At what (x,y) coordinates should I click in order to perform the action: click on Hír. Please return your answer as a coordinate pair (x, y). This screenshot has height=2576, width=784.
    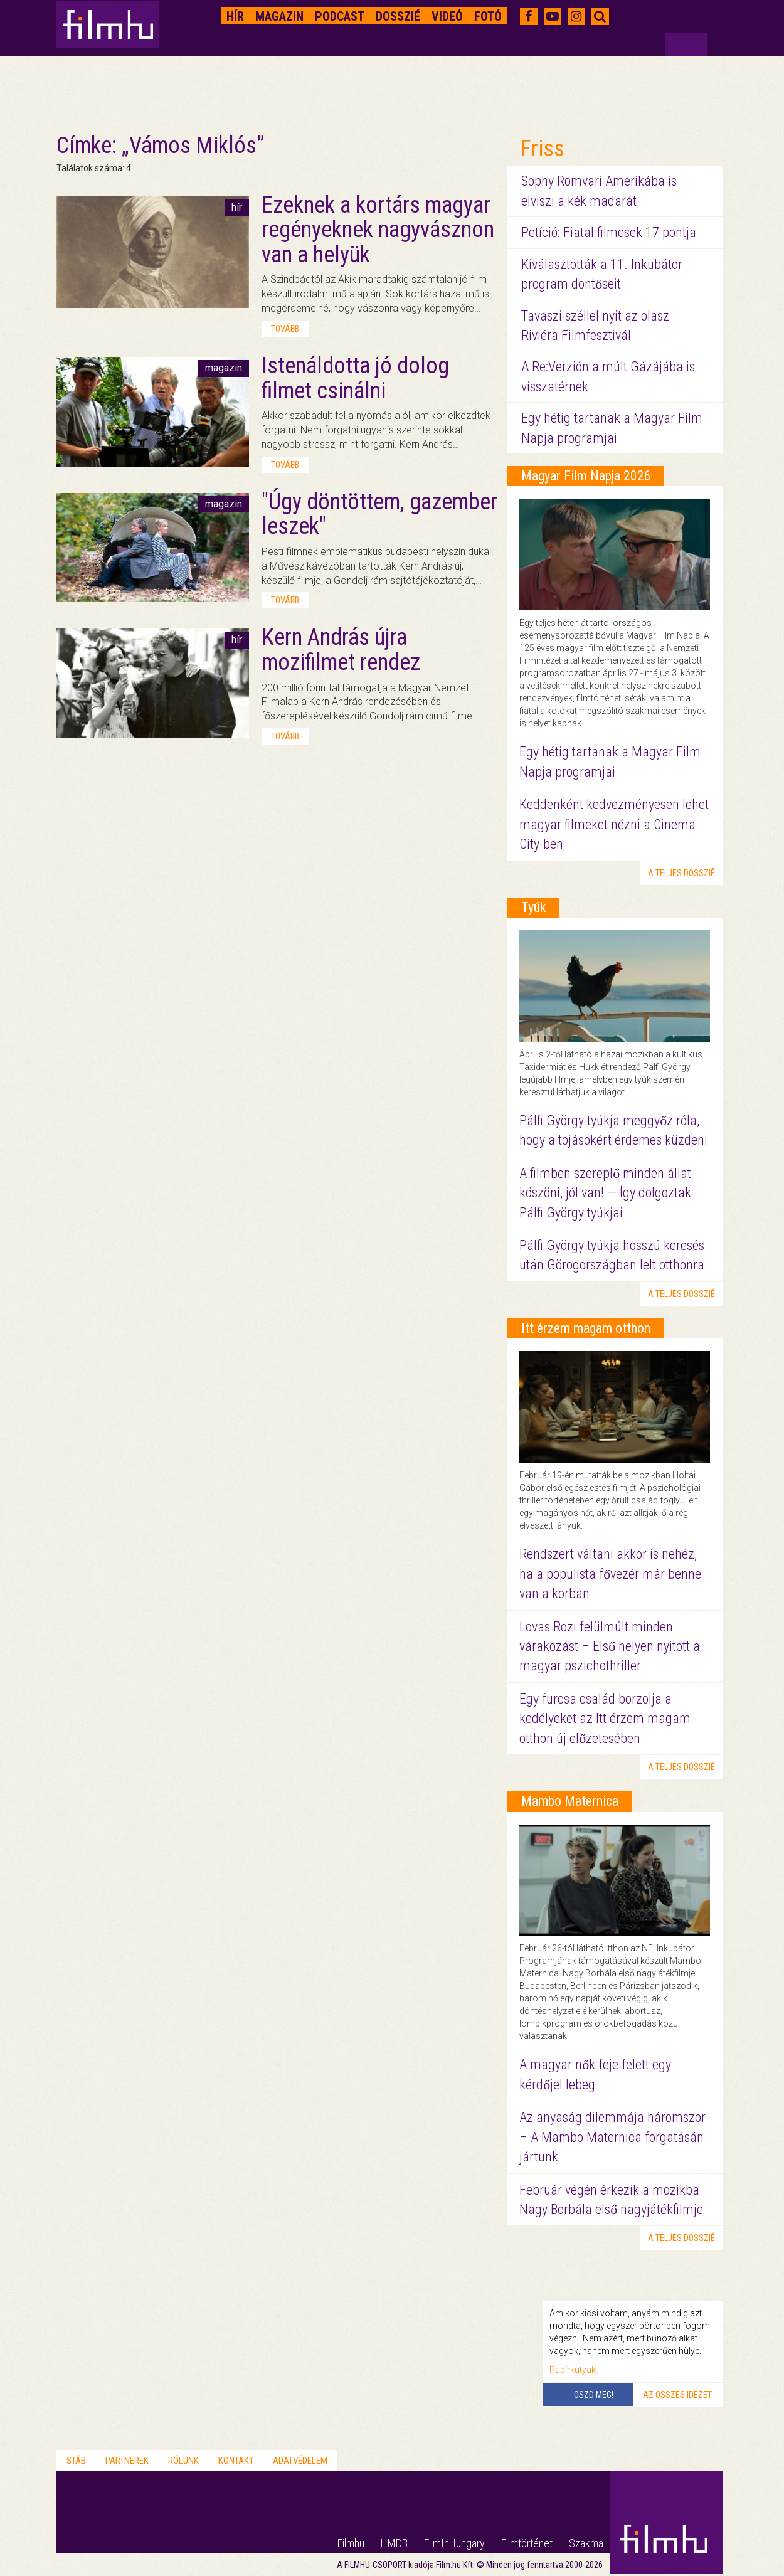
    Looking at the image, I should click on (235, 16).